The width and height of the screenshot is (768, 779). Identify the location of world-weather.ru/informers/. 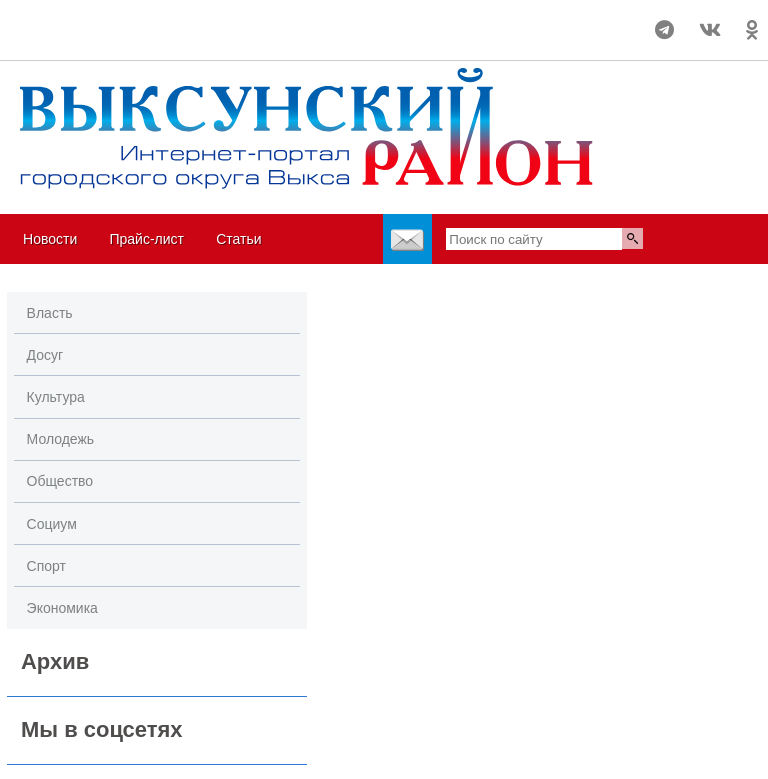
(75, 39).